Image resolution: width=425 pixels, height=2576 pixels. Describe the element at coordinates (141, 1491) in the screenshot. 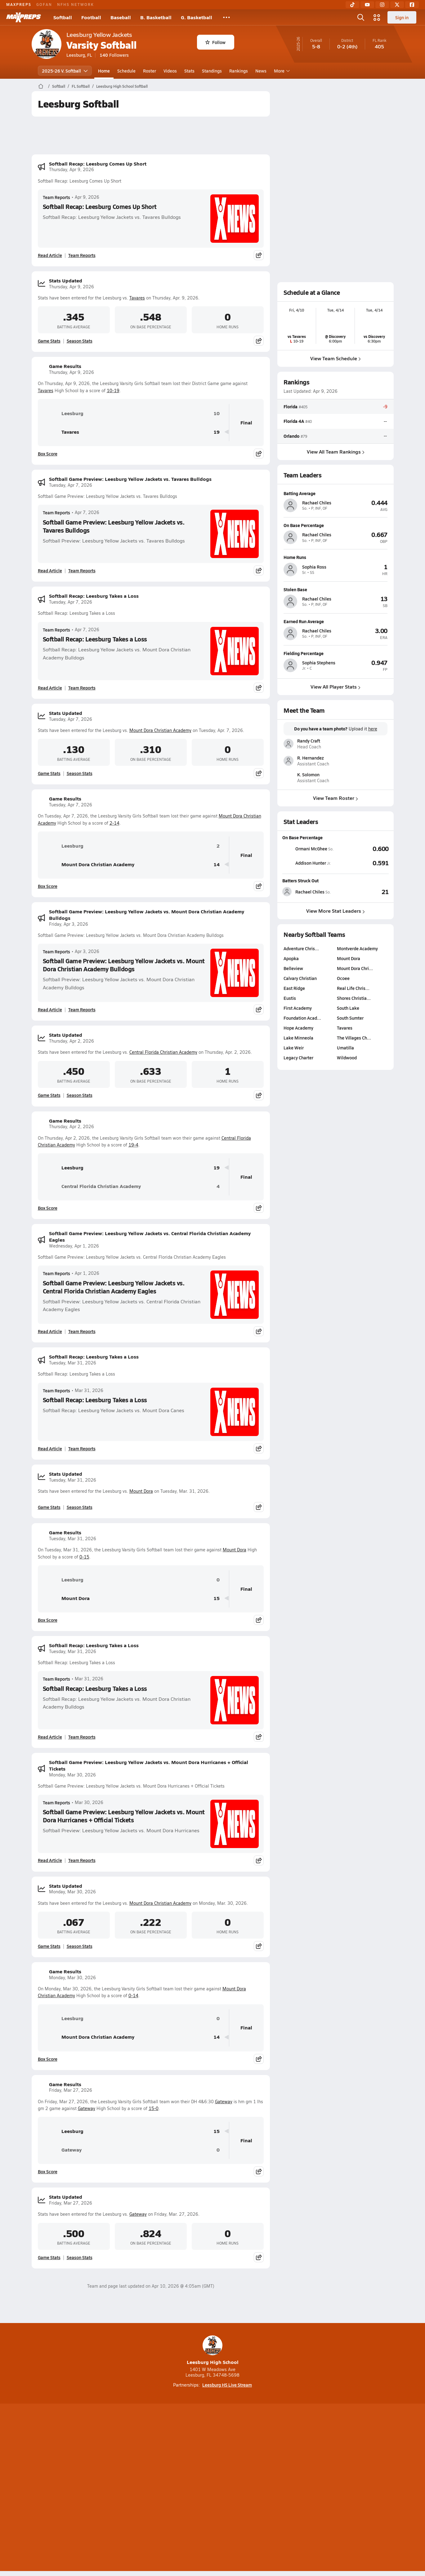

I see `Mount Dora` at that location.